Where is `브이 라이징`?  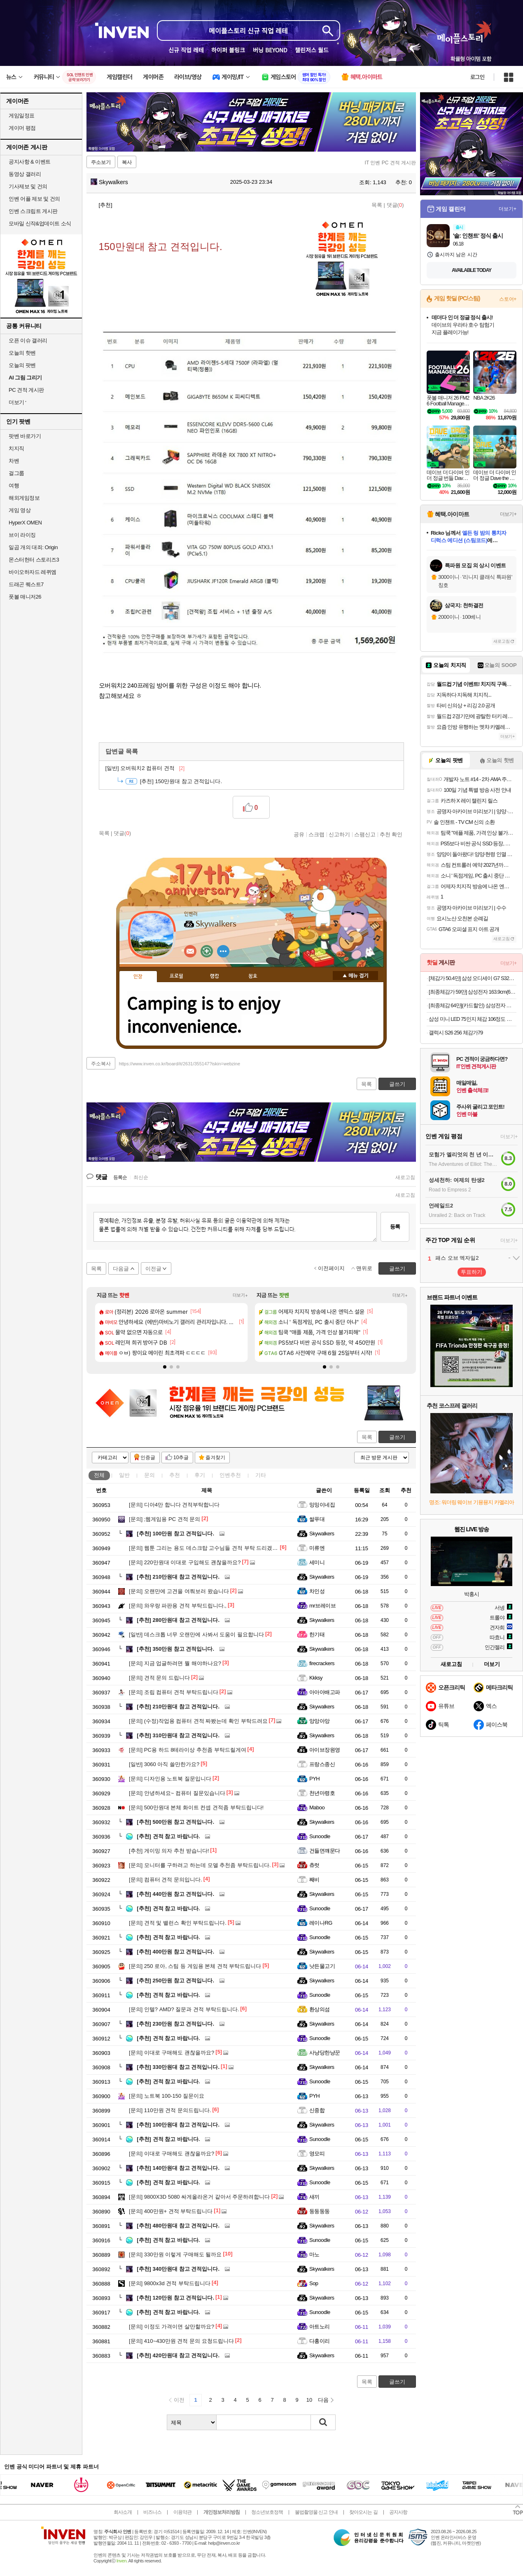 브이 라이징 is located at coordinates (22, 535).